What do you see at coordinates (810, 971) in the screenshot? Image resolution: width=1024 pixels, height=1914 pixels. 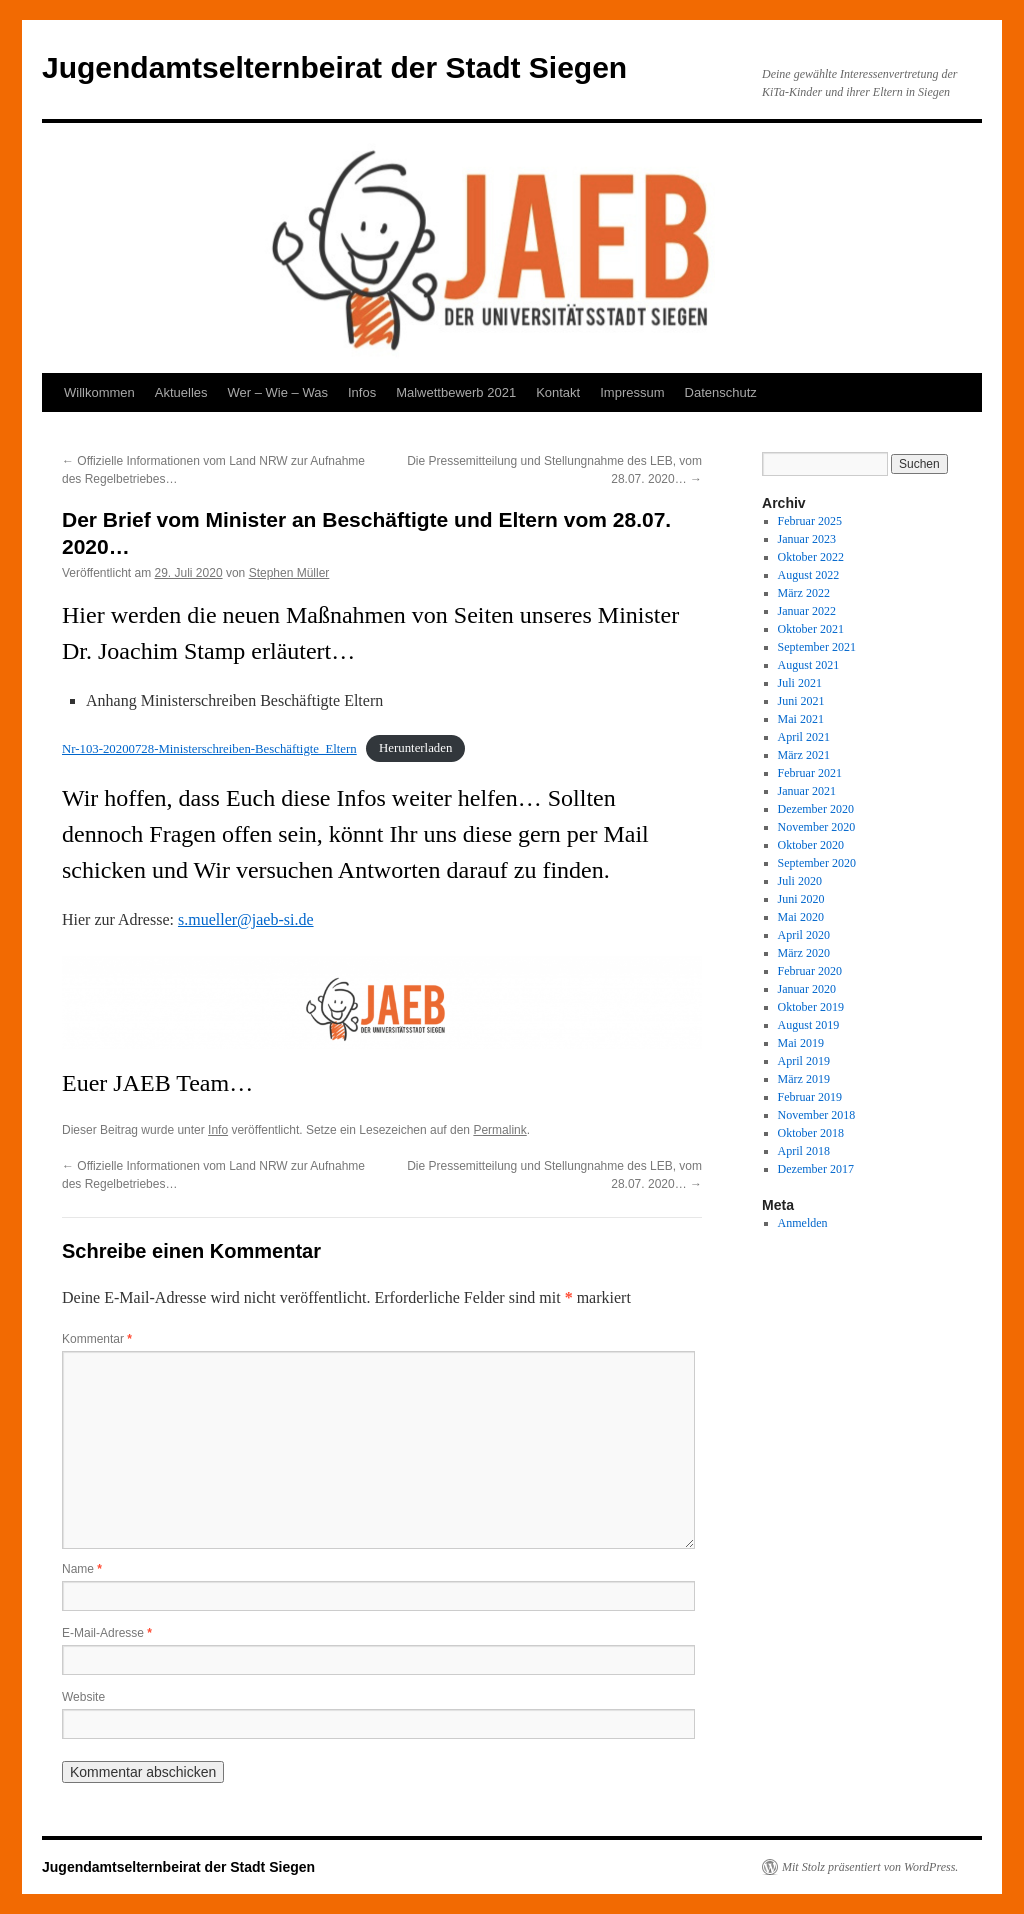 I see `Februar 2020` at bounding box center [810, 971].